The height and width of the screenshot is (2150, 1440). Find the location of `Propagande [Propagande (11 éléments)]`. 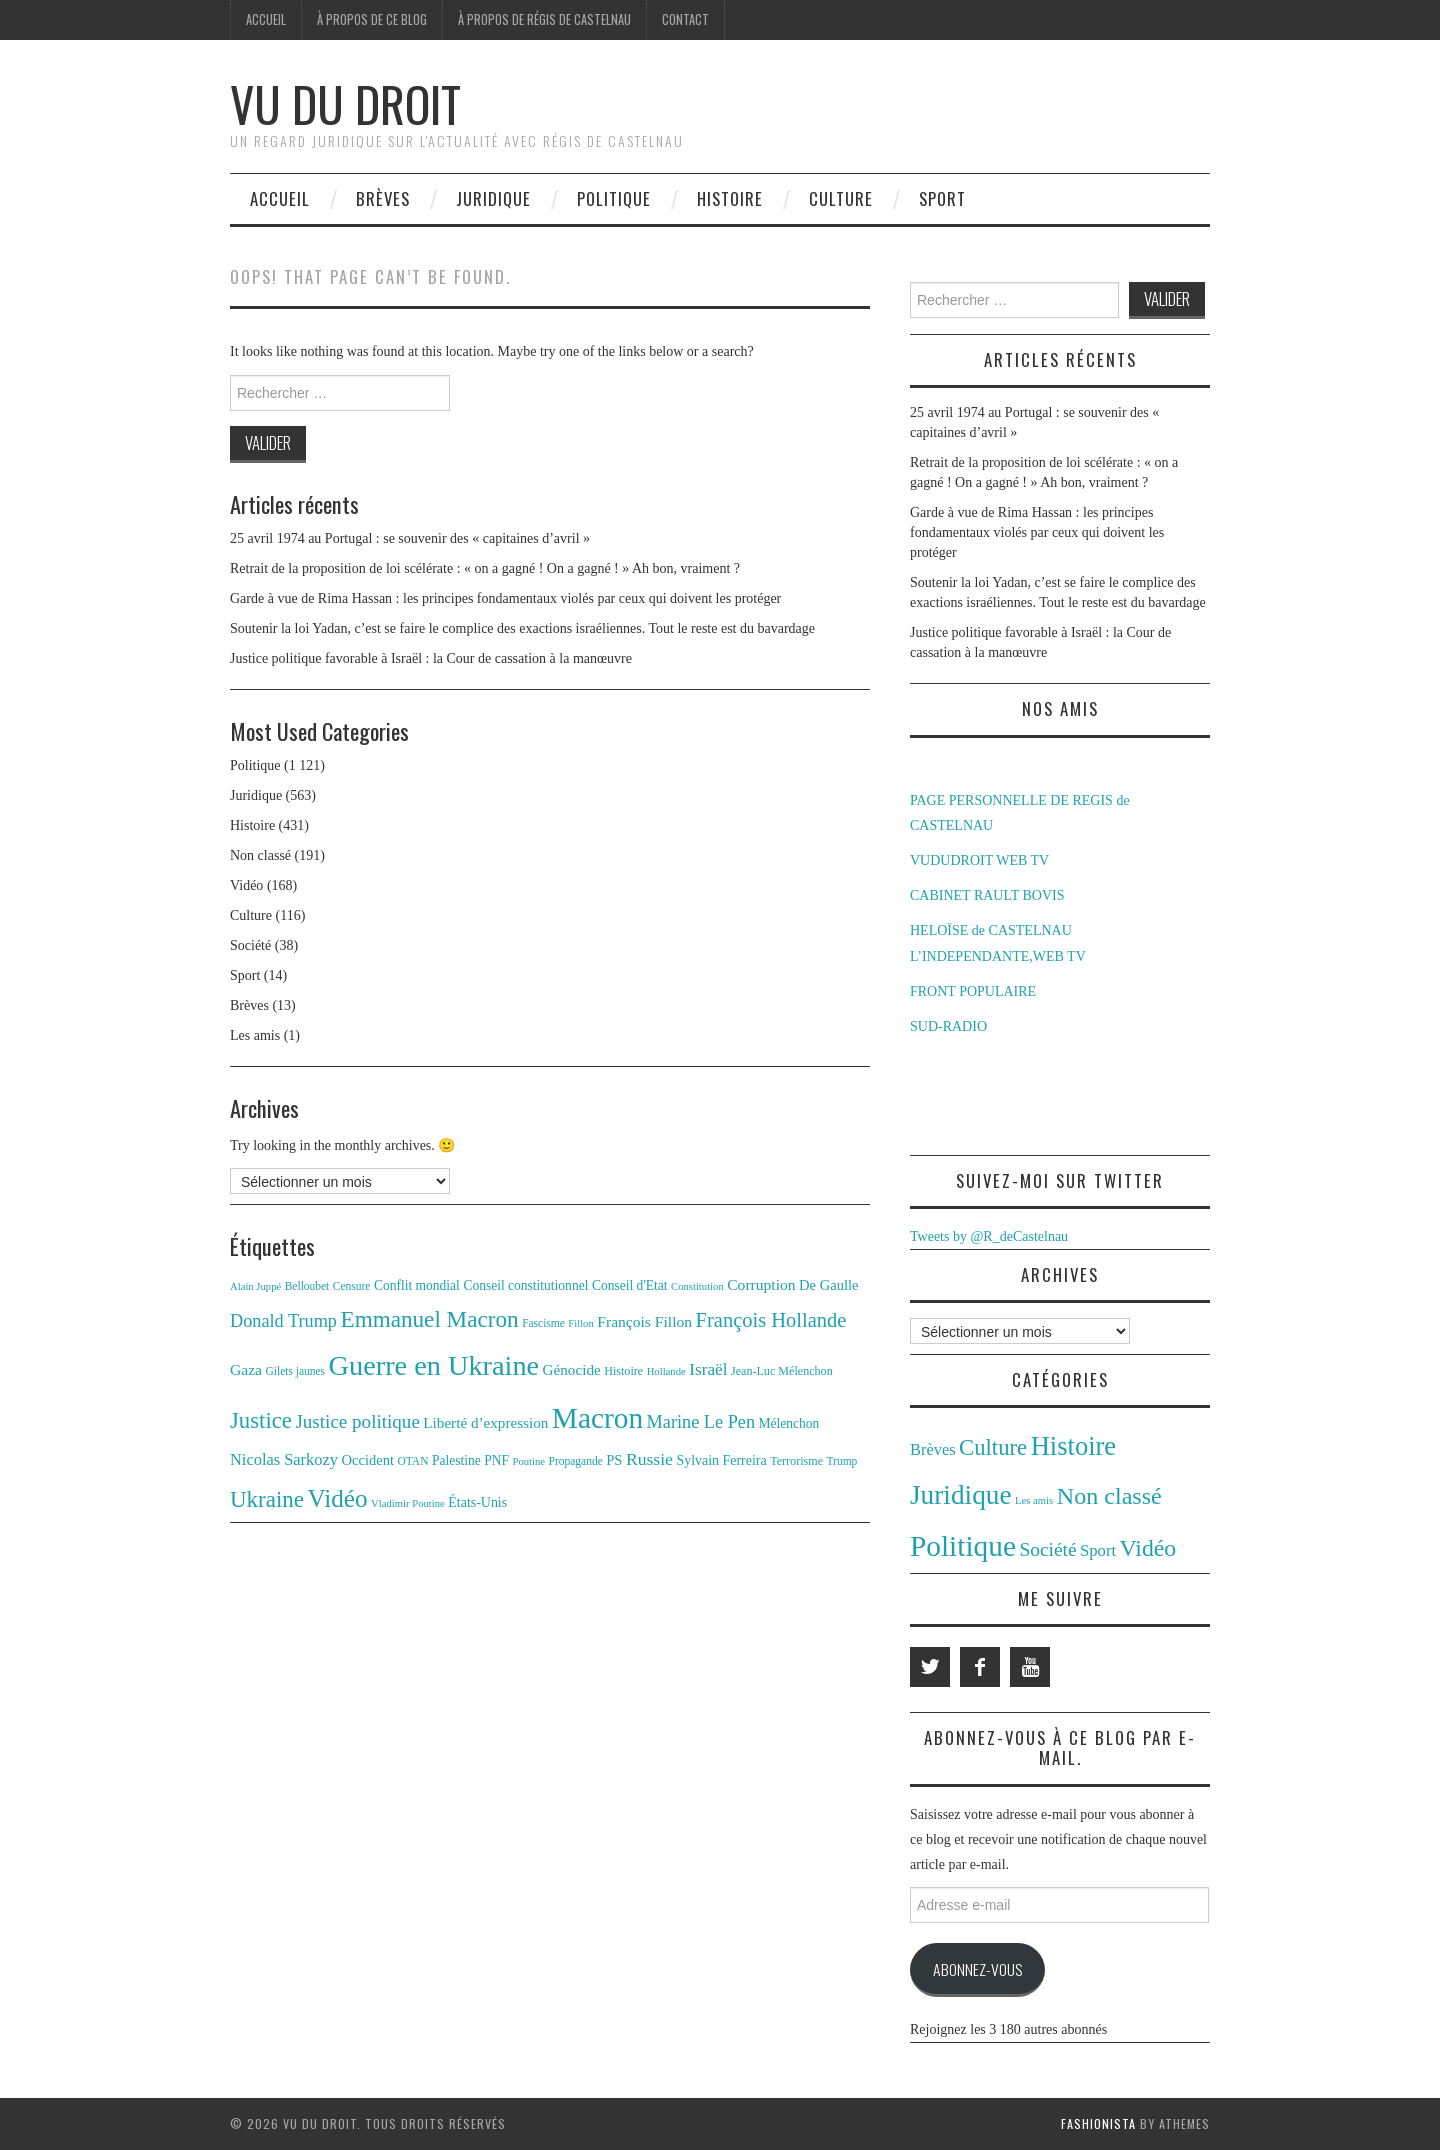

Propagande [Propagande (11 éléments)] is located at coordinates (576, 1461).